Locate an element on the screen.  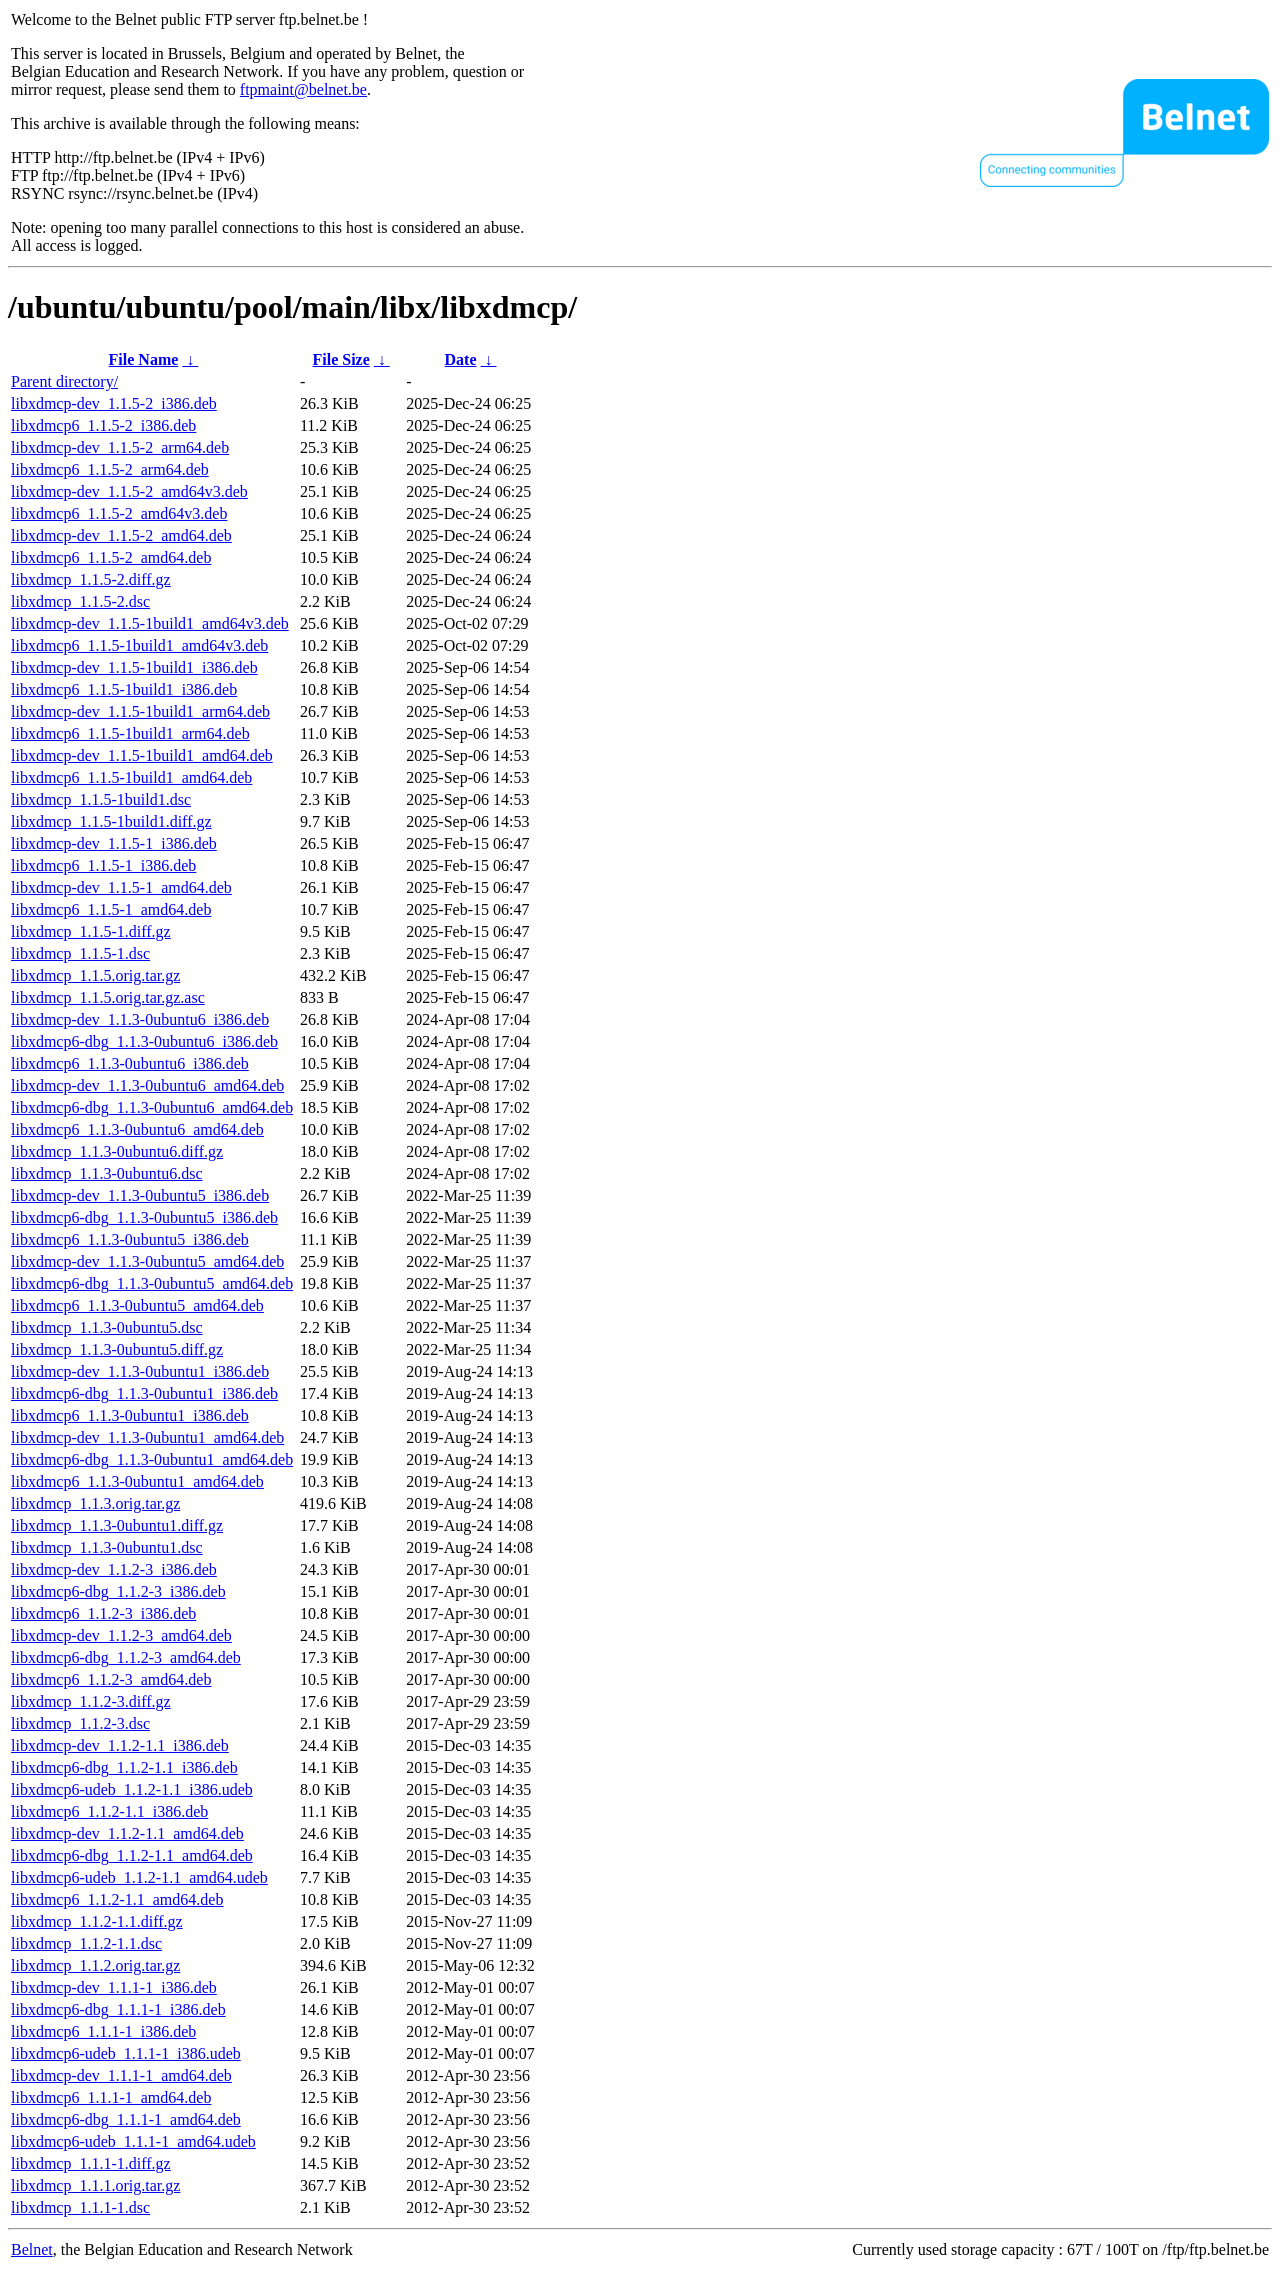
libxdmcp_1.1.5-1.diff.gz is located at coordinates (91, 931).